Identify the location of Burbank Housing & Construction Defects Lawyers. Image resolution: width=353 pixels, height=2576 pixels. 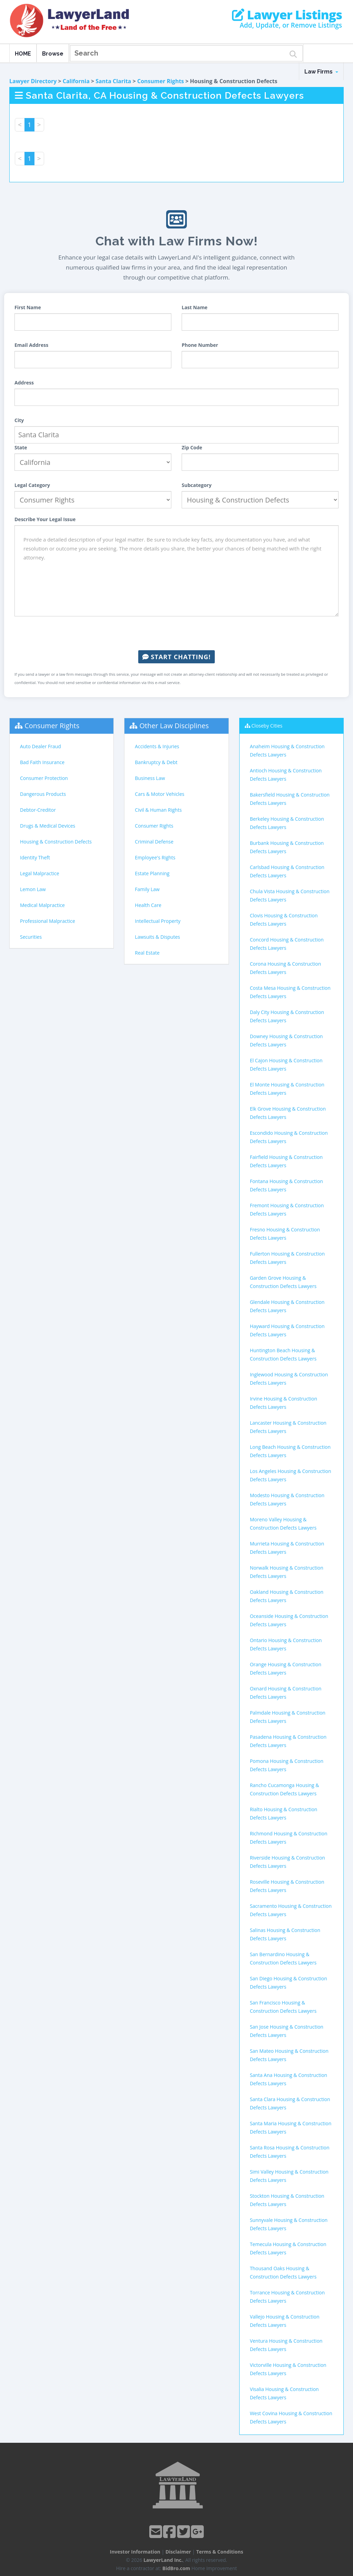
(287, 847).